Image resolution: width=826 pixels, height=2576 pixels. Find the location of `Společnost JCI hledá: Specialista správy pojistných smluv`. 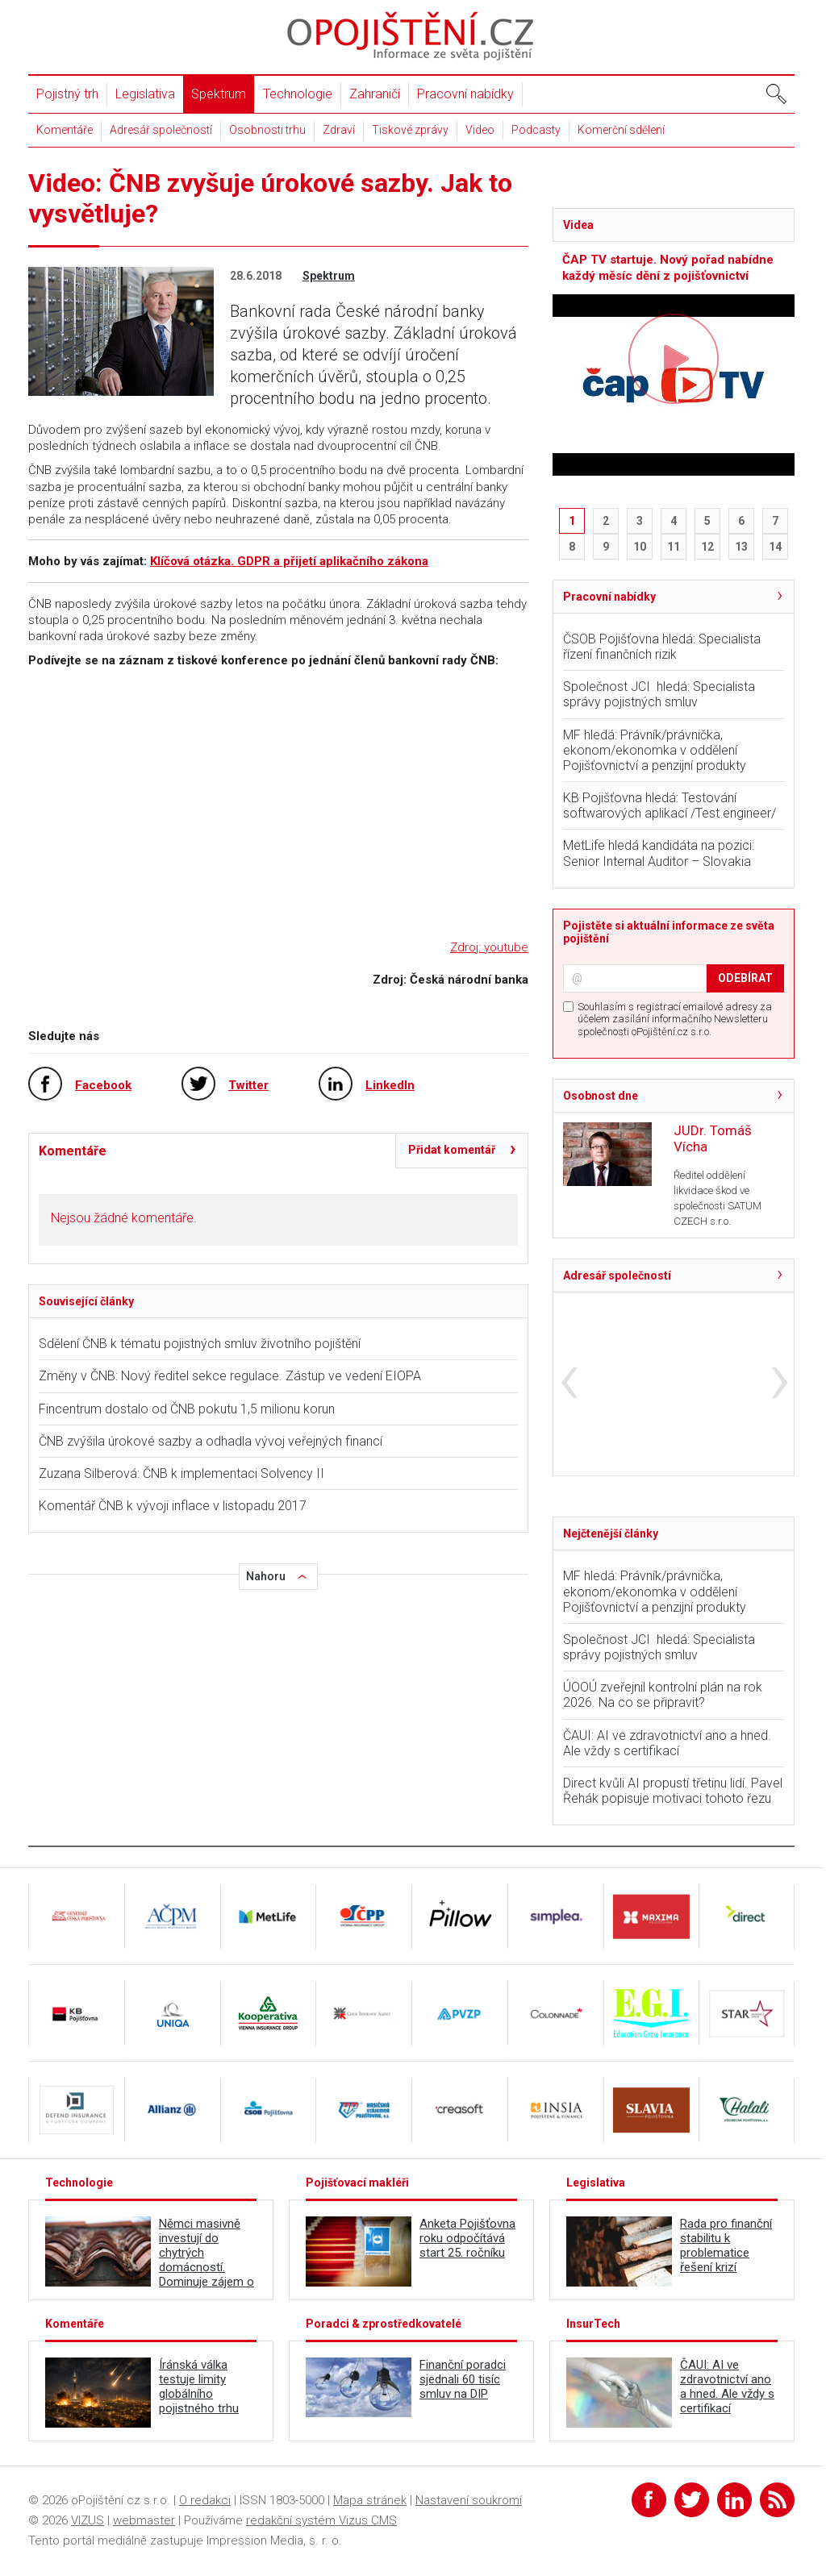

Společnost JCI hledá: Specialista správy pojistných smluv is located at coordinates (659, 694).